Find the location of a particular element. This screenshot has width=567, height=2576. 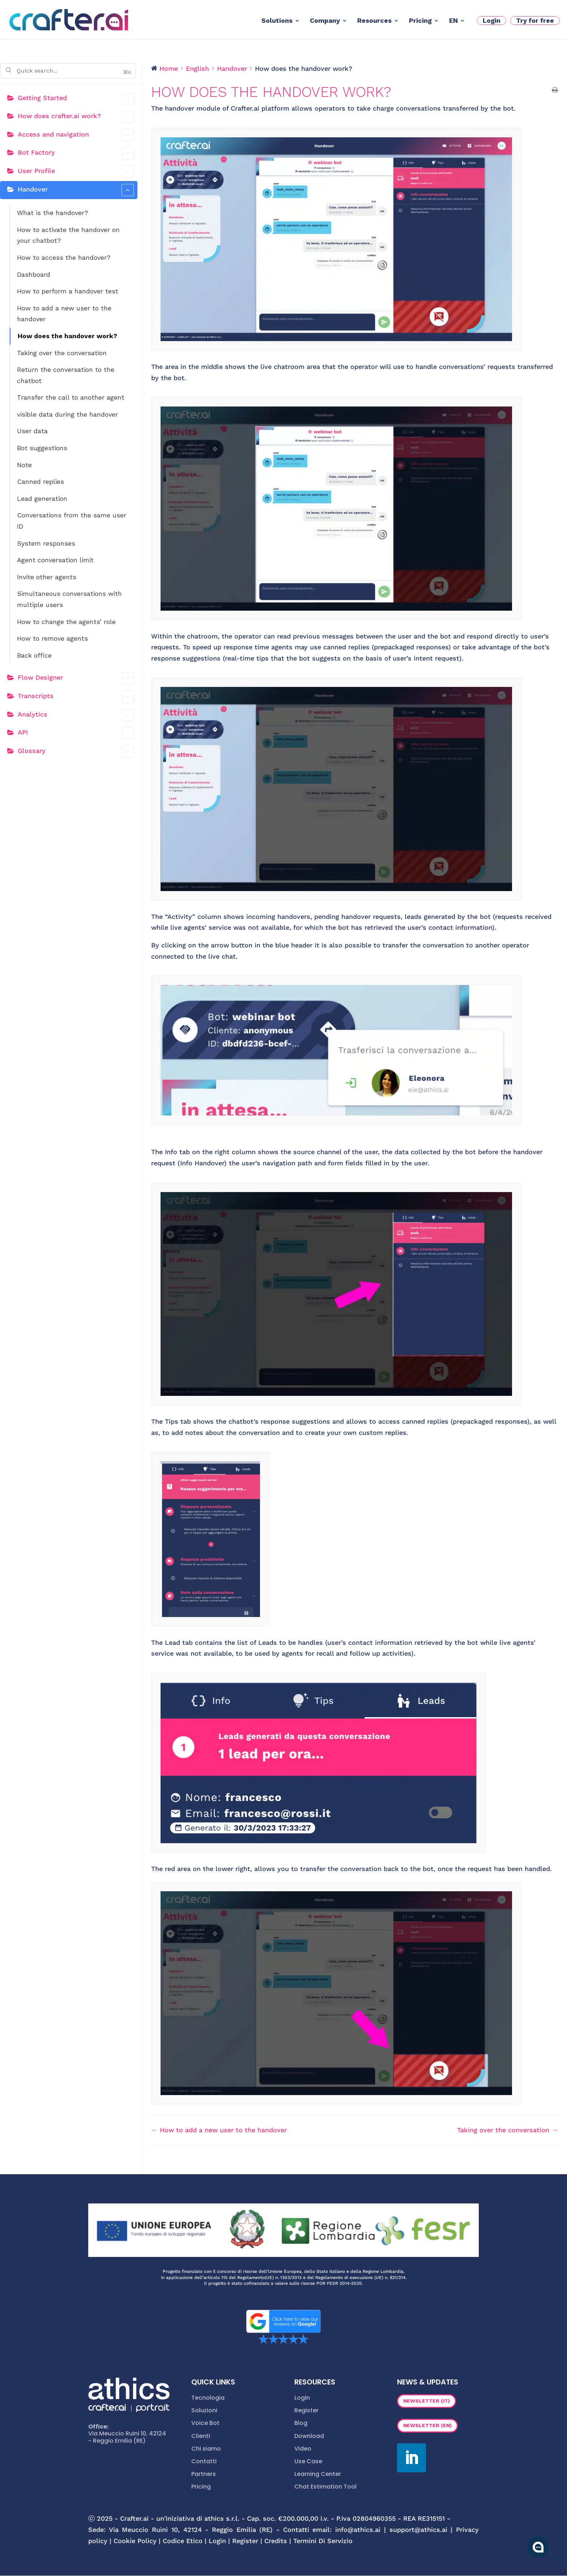

Pricing is located at coordinates (420, 21).